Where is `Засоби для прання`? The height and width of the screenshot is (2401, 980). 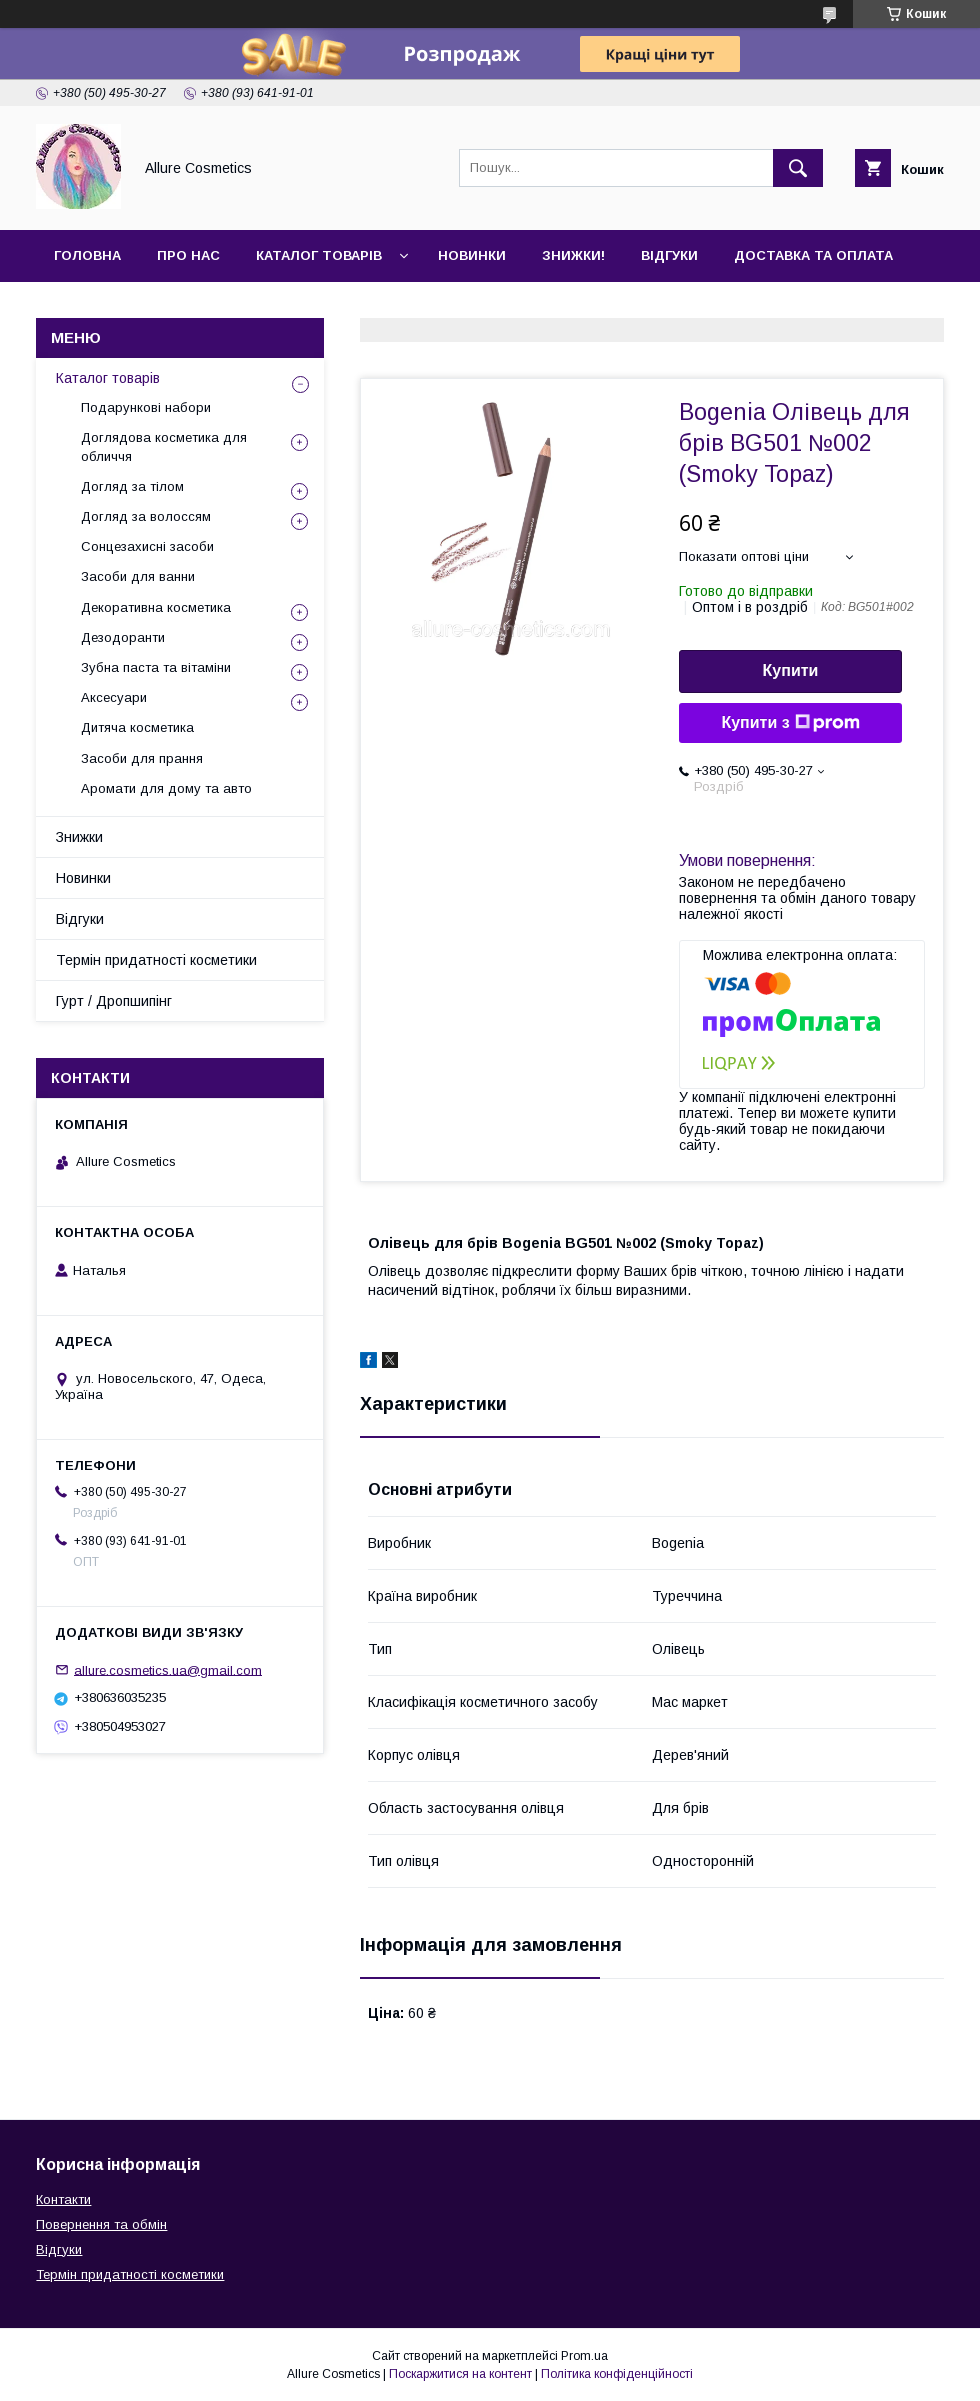 Засоби для прання is located at coordinates (142, 758).